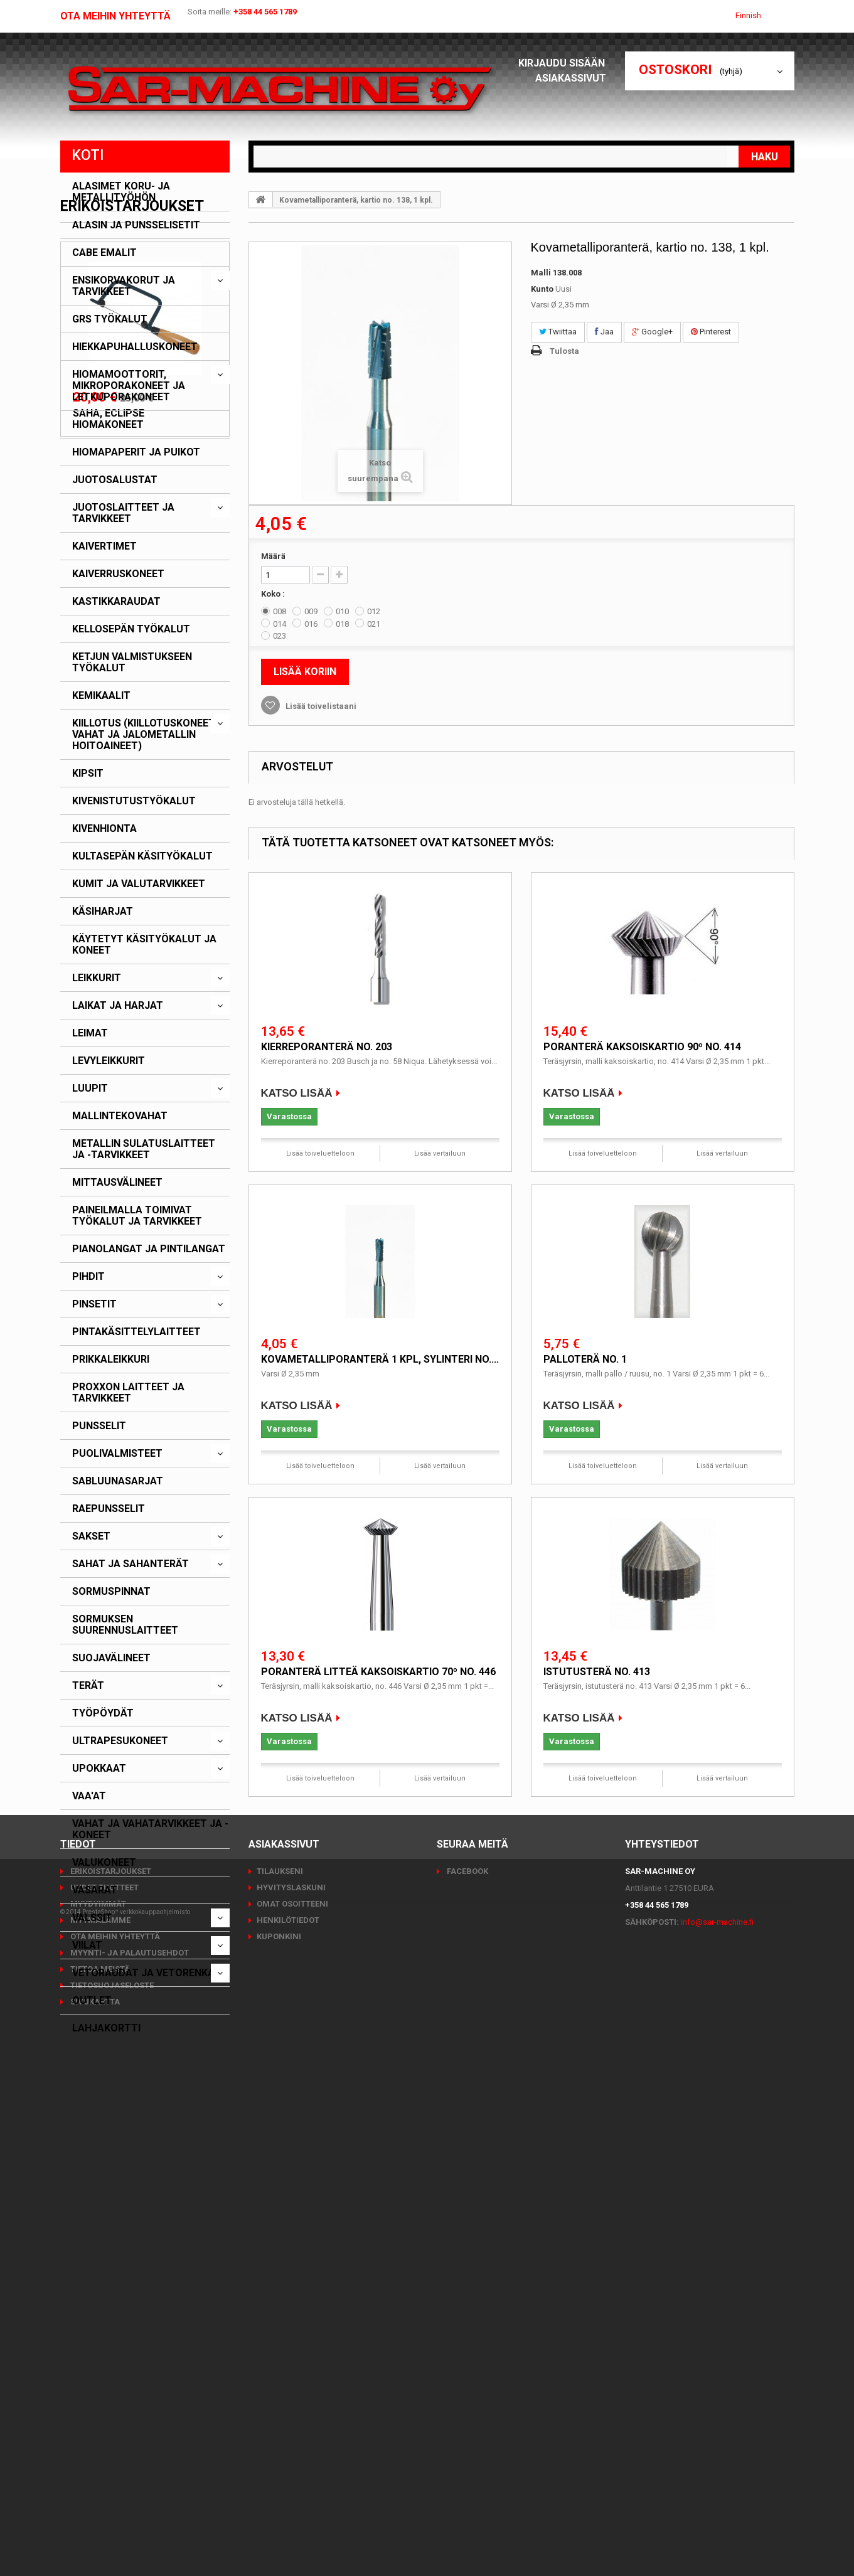  Describe the element at coordinates (92, 1918) in the screenshot. I see `Valssit` at that location.